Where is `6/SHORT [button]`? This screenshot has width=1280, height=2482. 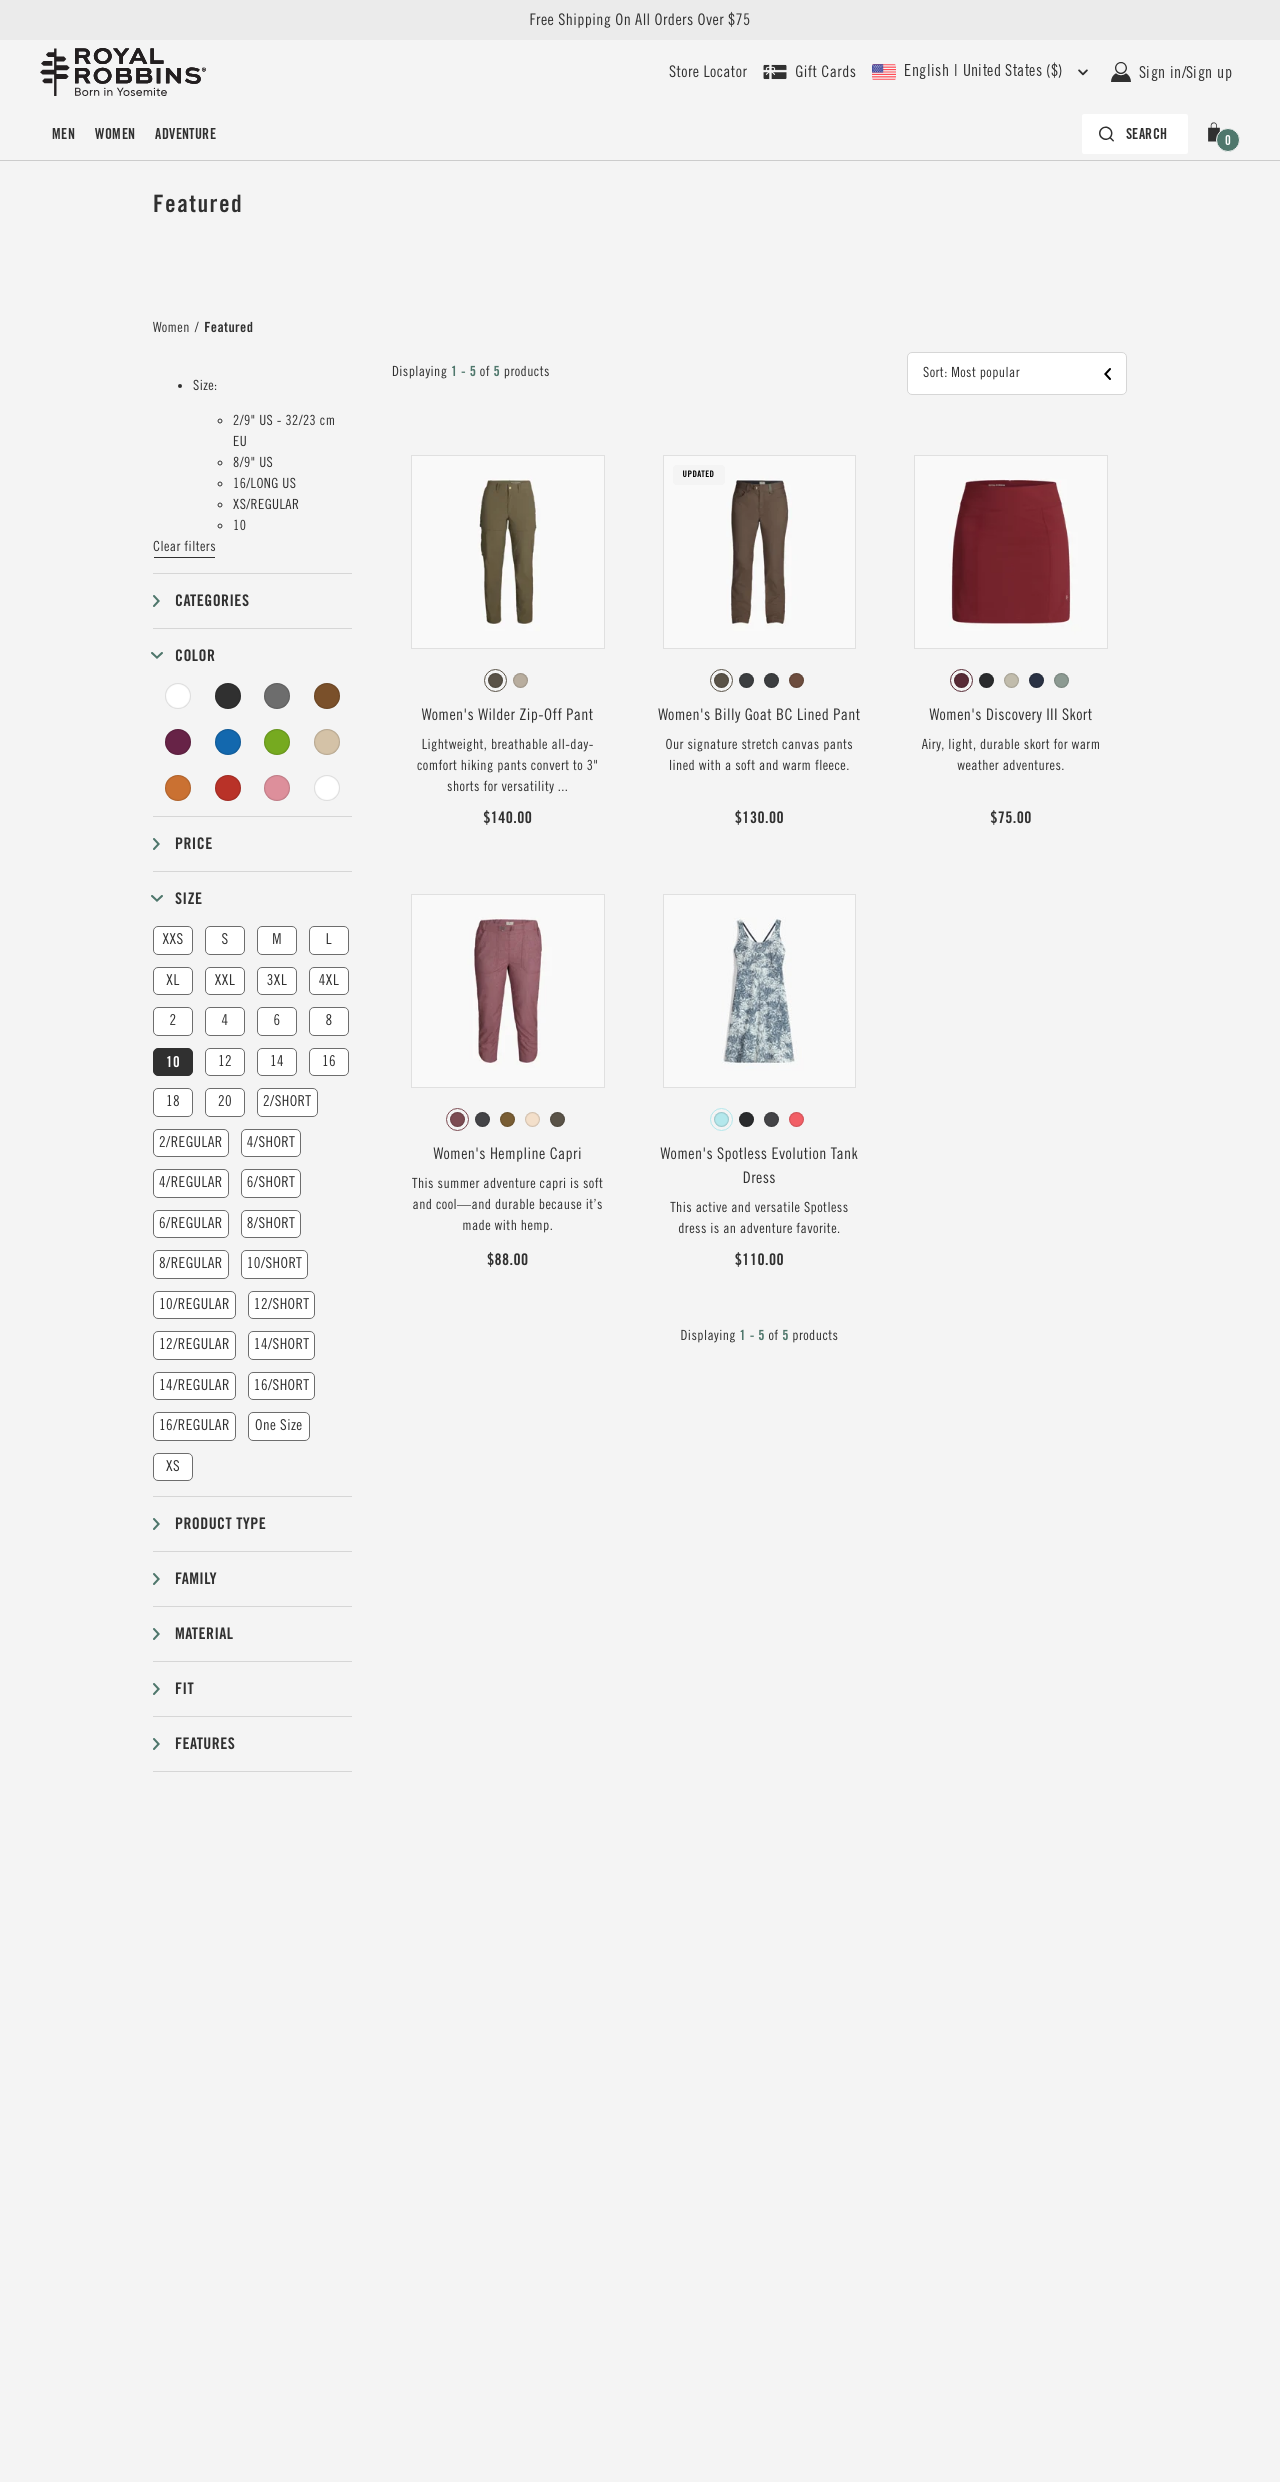
6/SHORT [button] is located at coordinates (271, 1182).